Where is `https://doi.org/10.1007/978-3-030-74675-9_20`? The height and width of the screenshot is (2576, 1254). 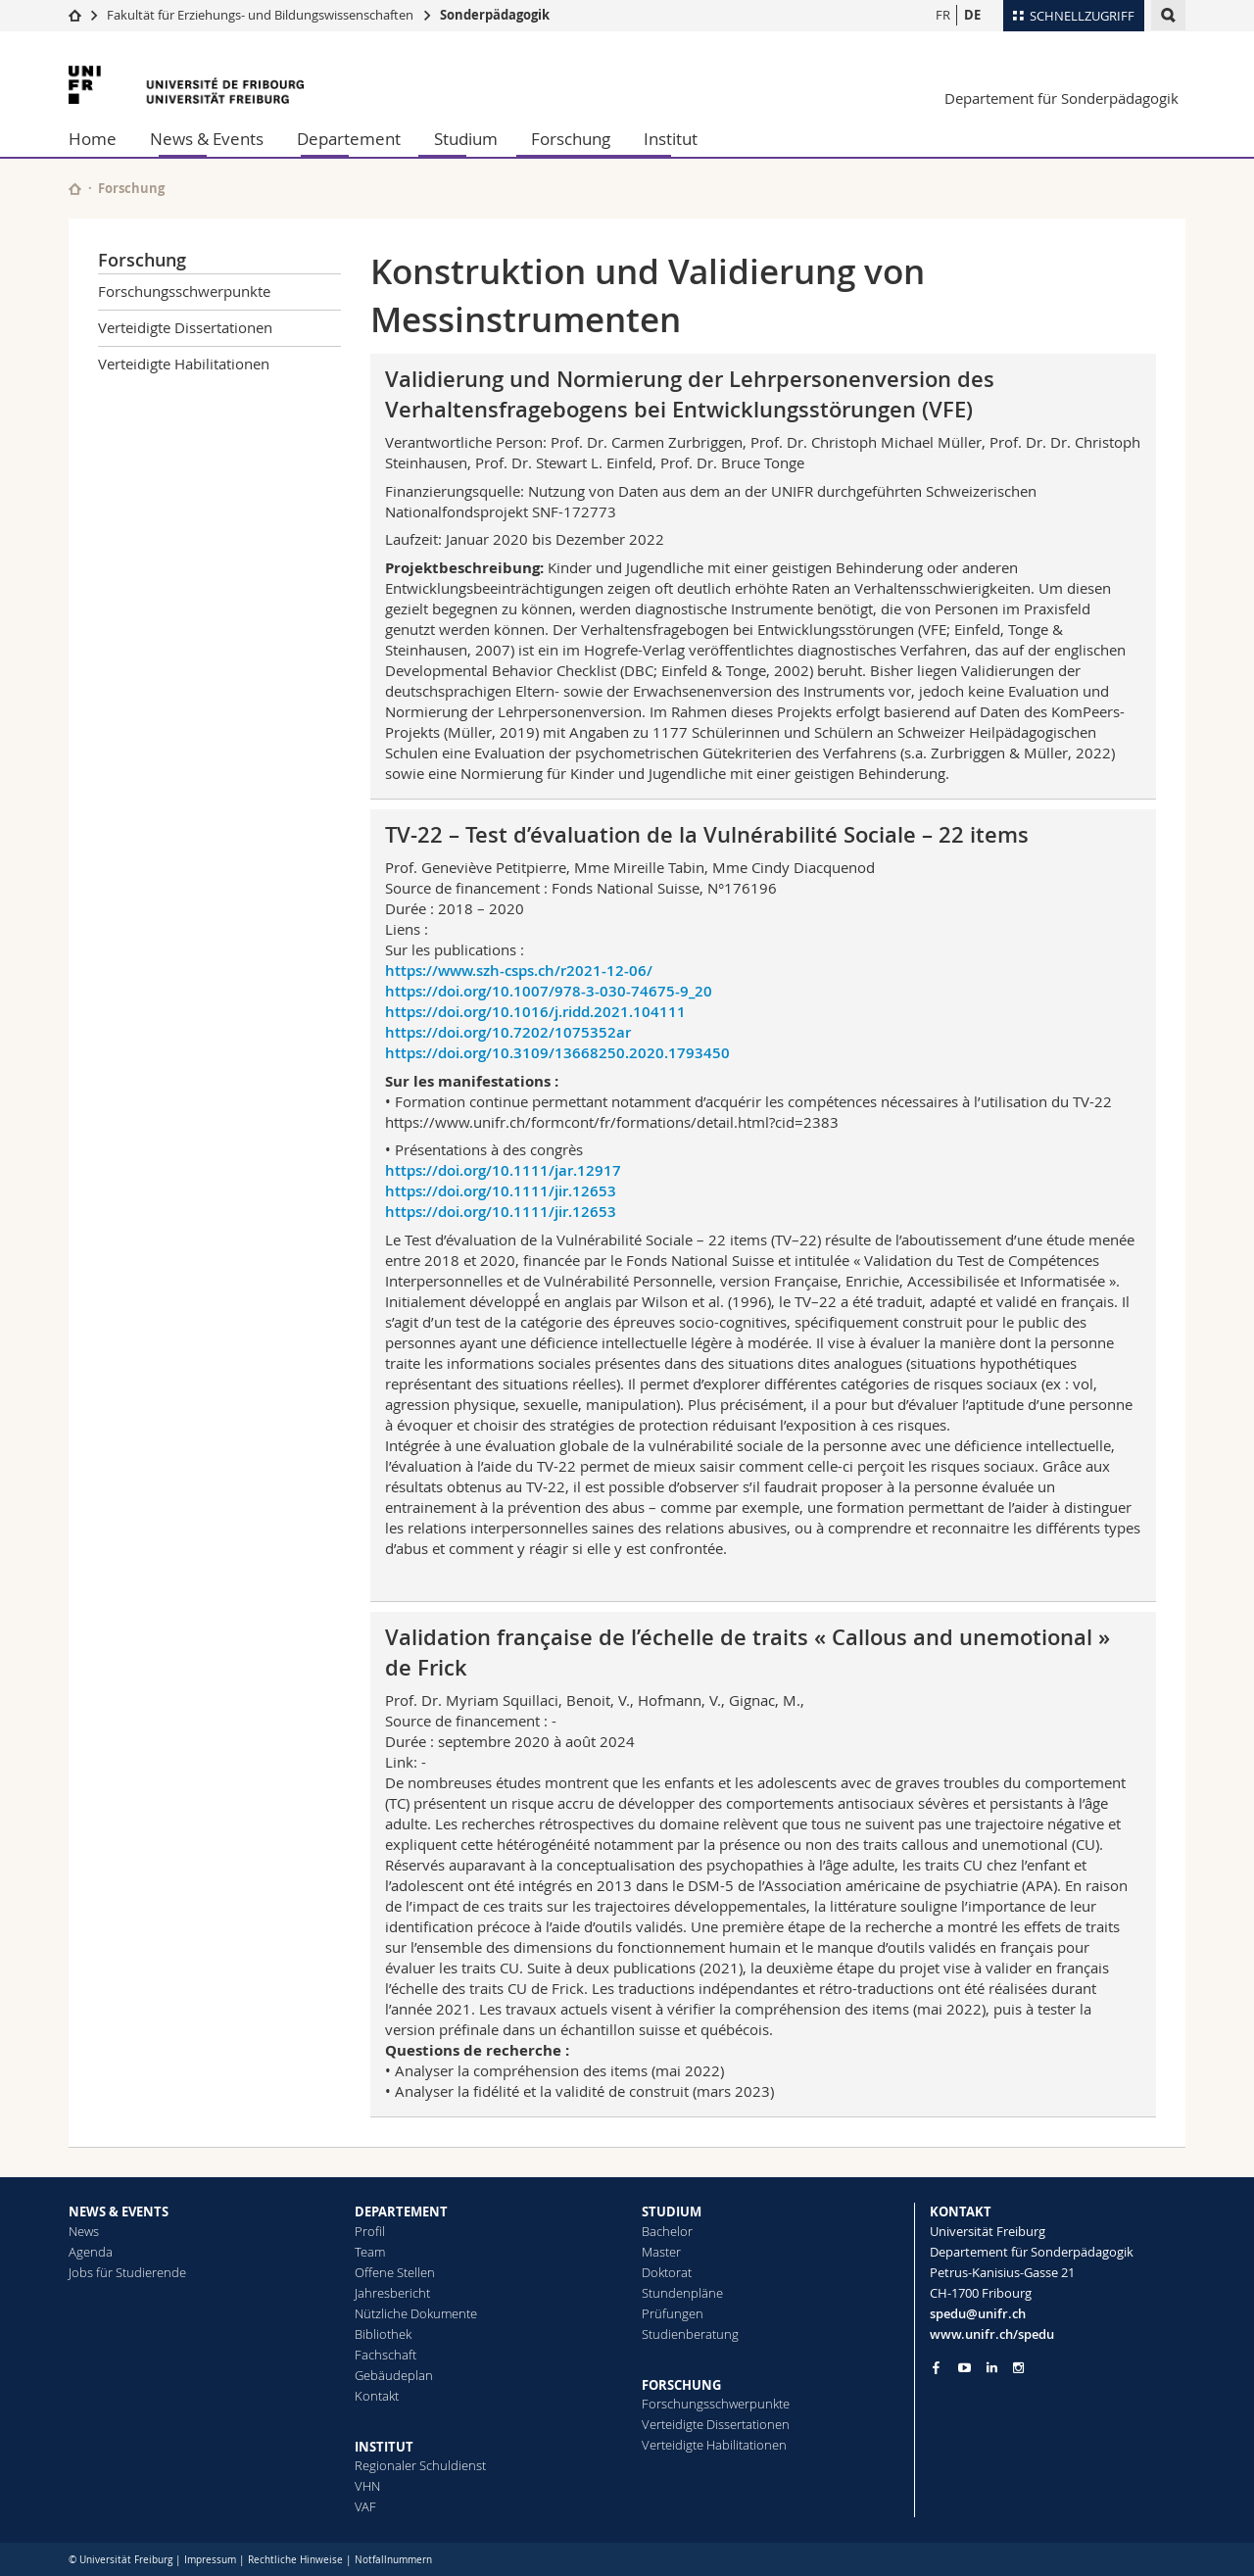 https://doi.org/10.1007/978-3-030-74675-9_20 is located at coordinates (548, 991).